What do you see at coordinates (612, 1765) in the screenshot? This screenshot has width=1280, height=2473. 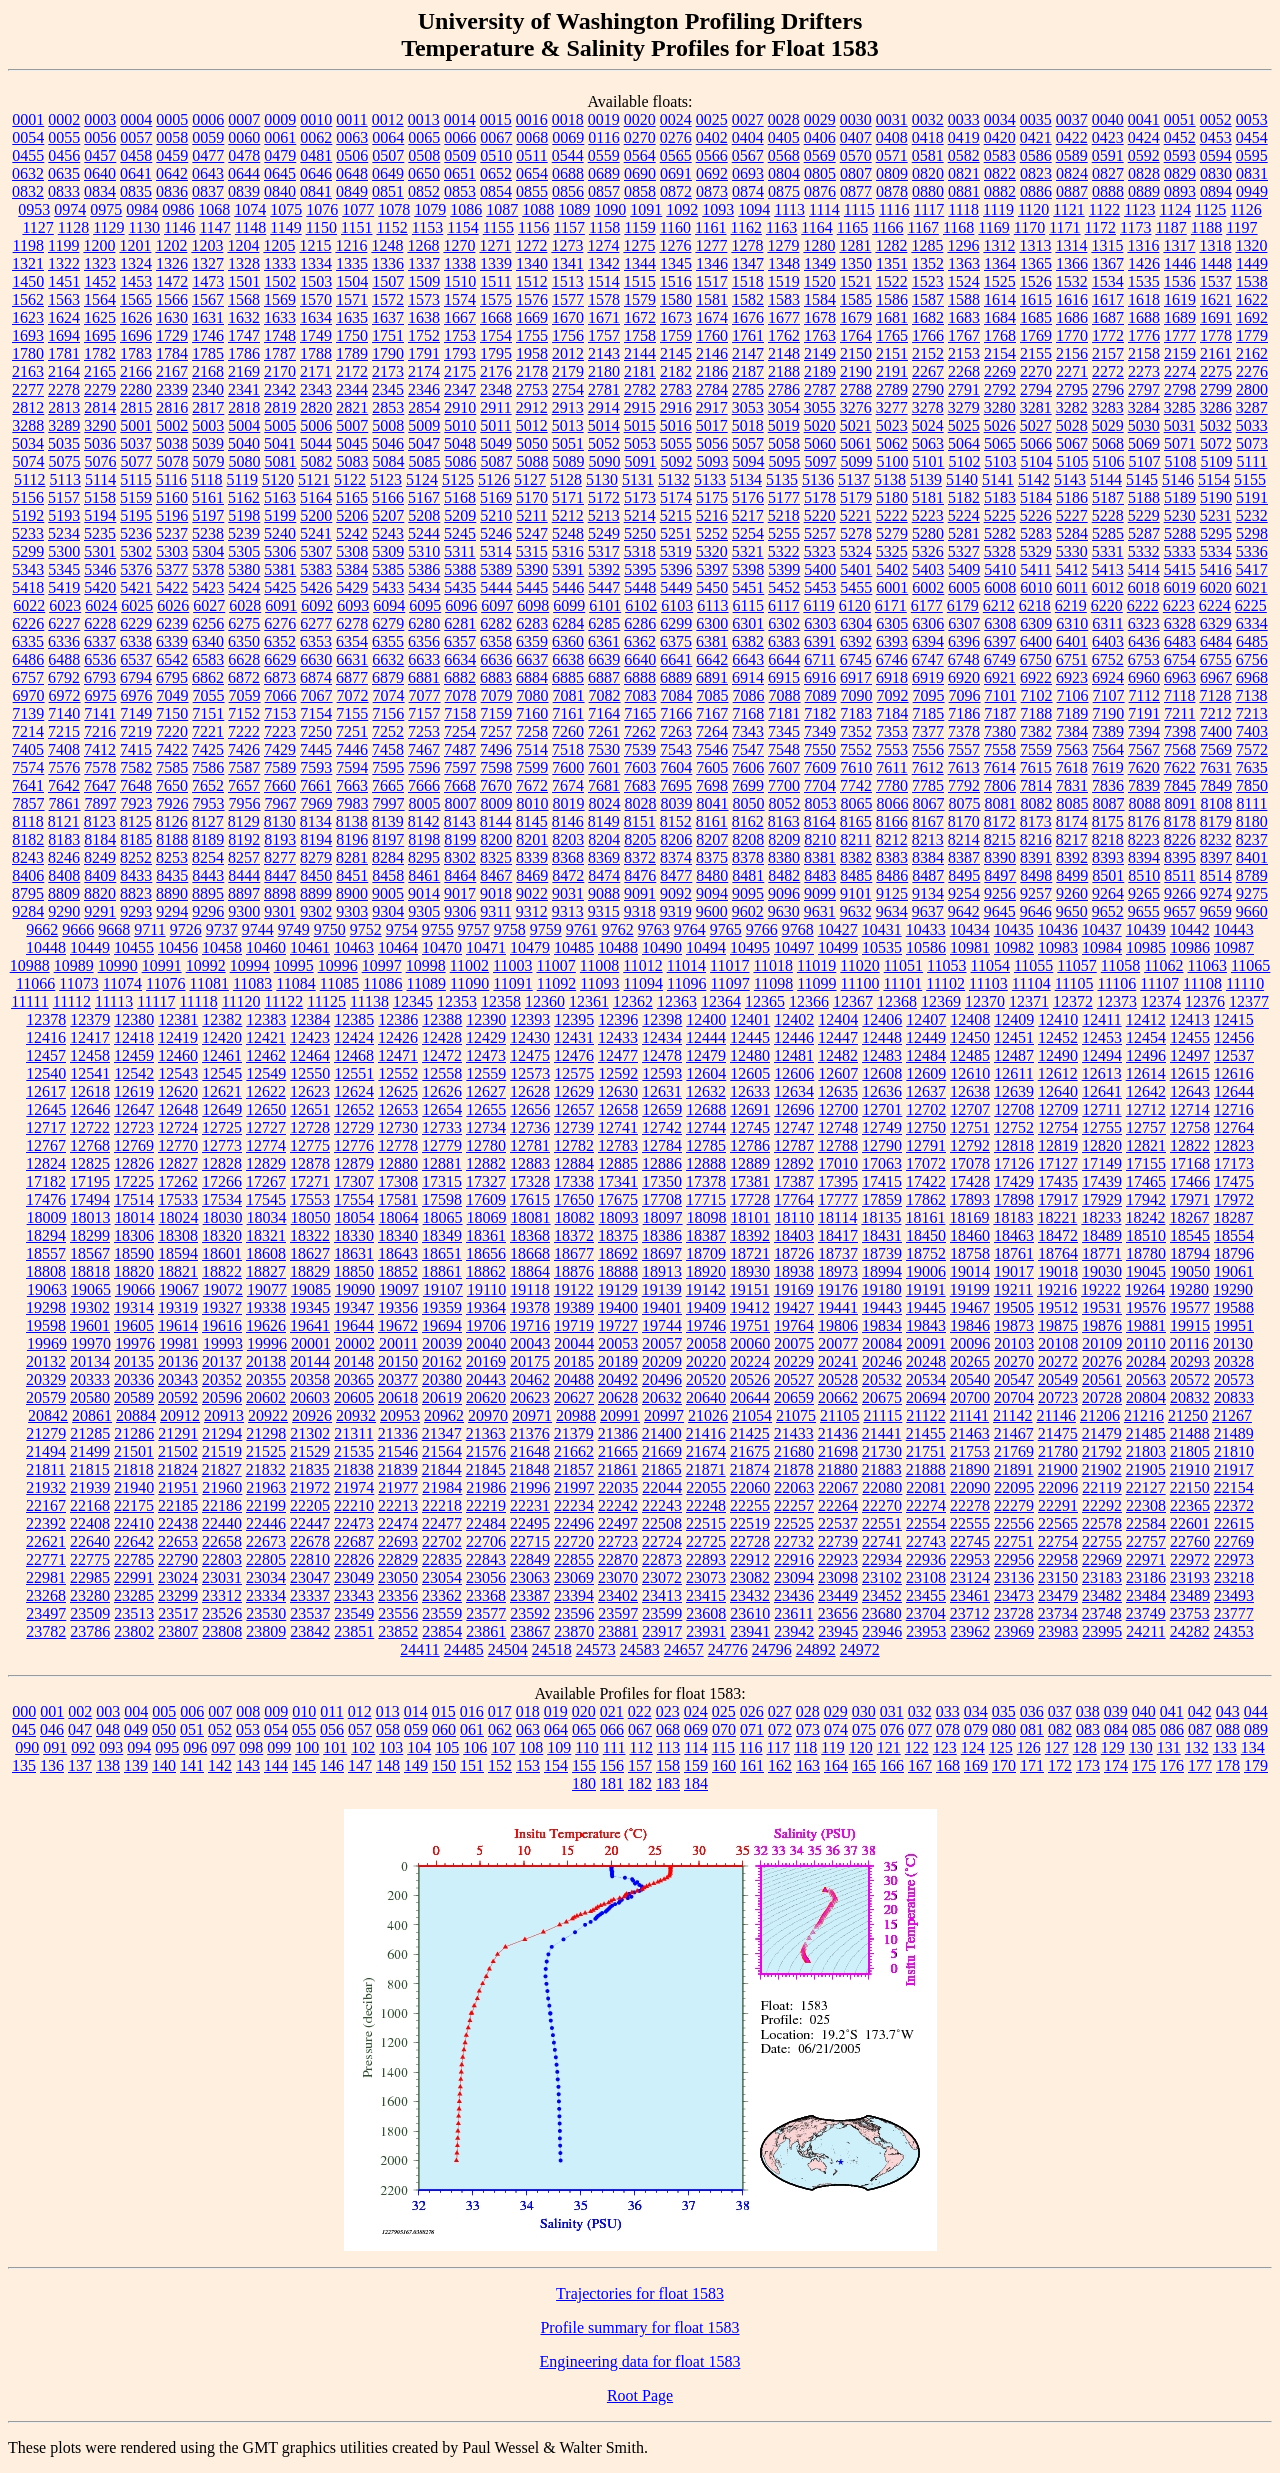 I see `156` at bounding box center [612, 1765].